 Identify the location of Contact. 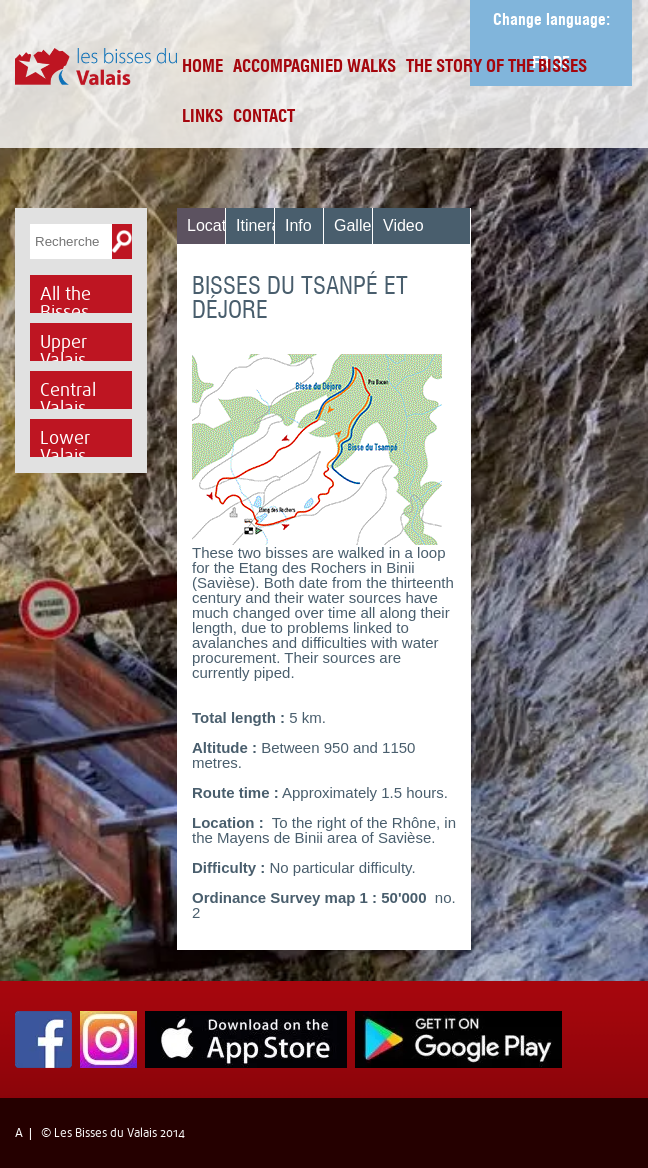
(264, 117).